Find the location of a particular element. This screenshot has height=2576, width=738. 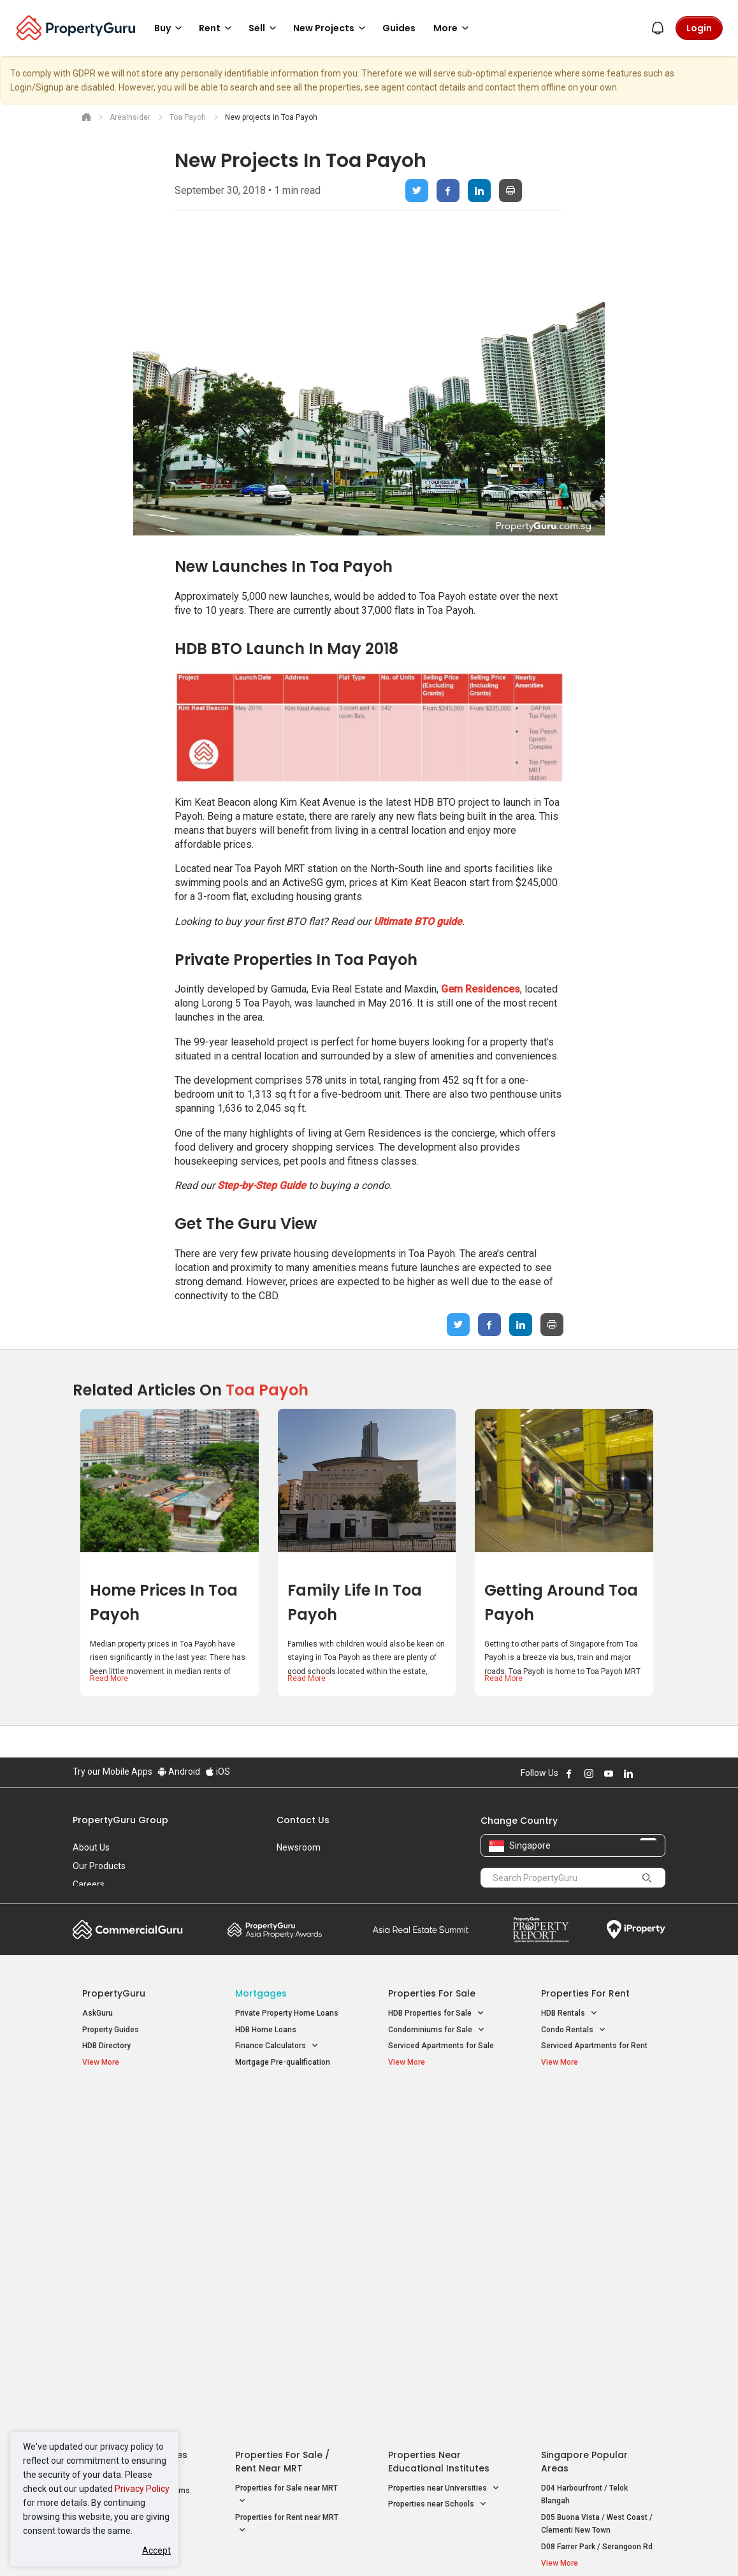

HDB Properties for Sale [button] is located at coordinates (436, 2013).